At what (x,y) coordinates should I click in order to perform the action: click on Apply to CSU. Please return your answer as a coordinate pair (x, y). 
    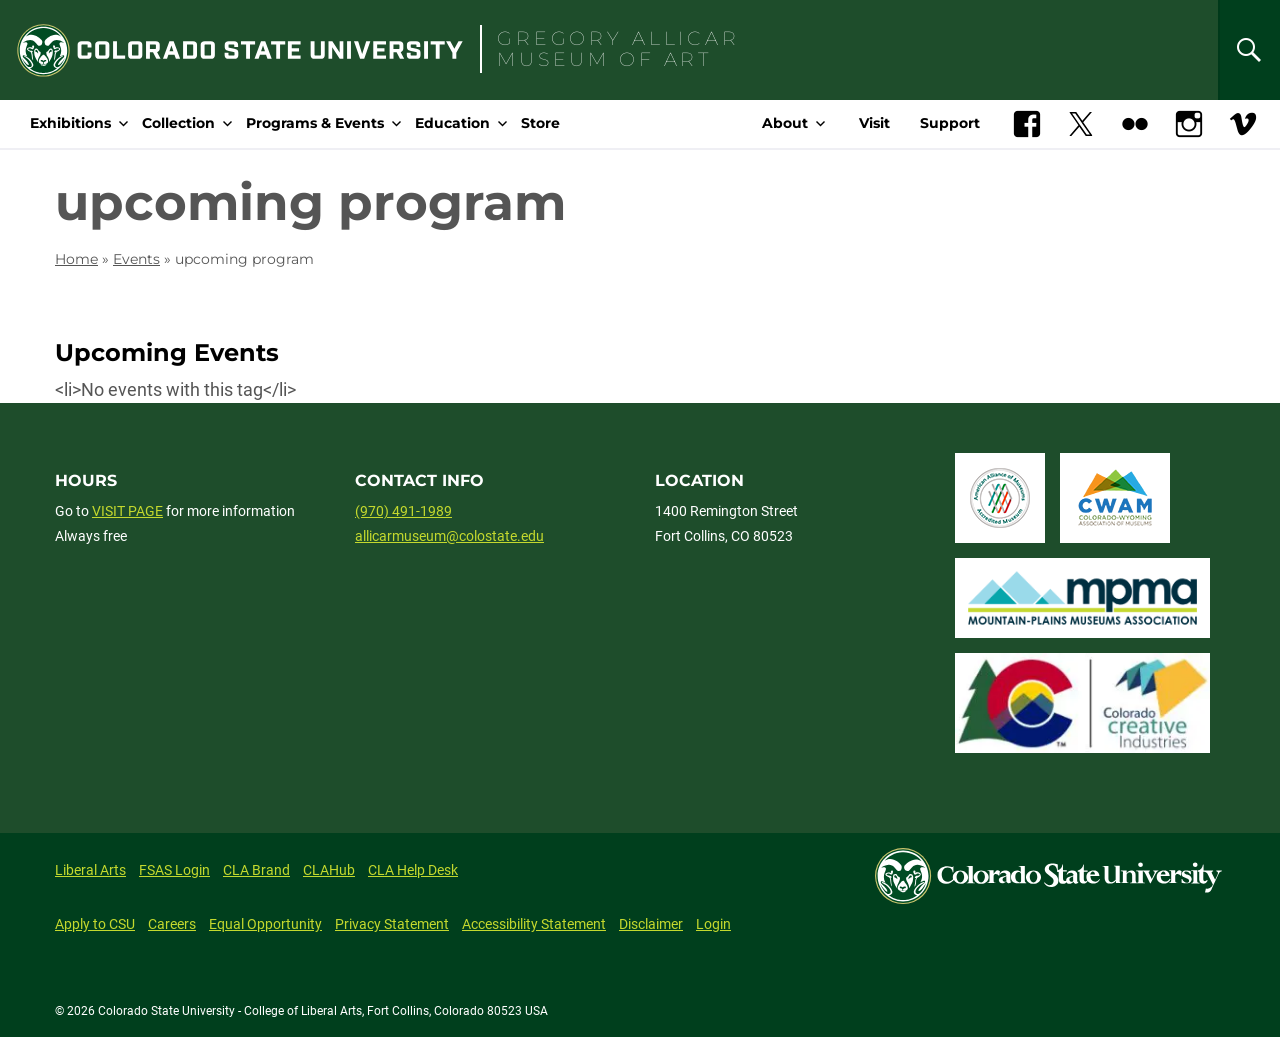
    Looking at the image, I should click on (95, 924).